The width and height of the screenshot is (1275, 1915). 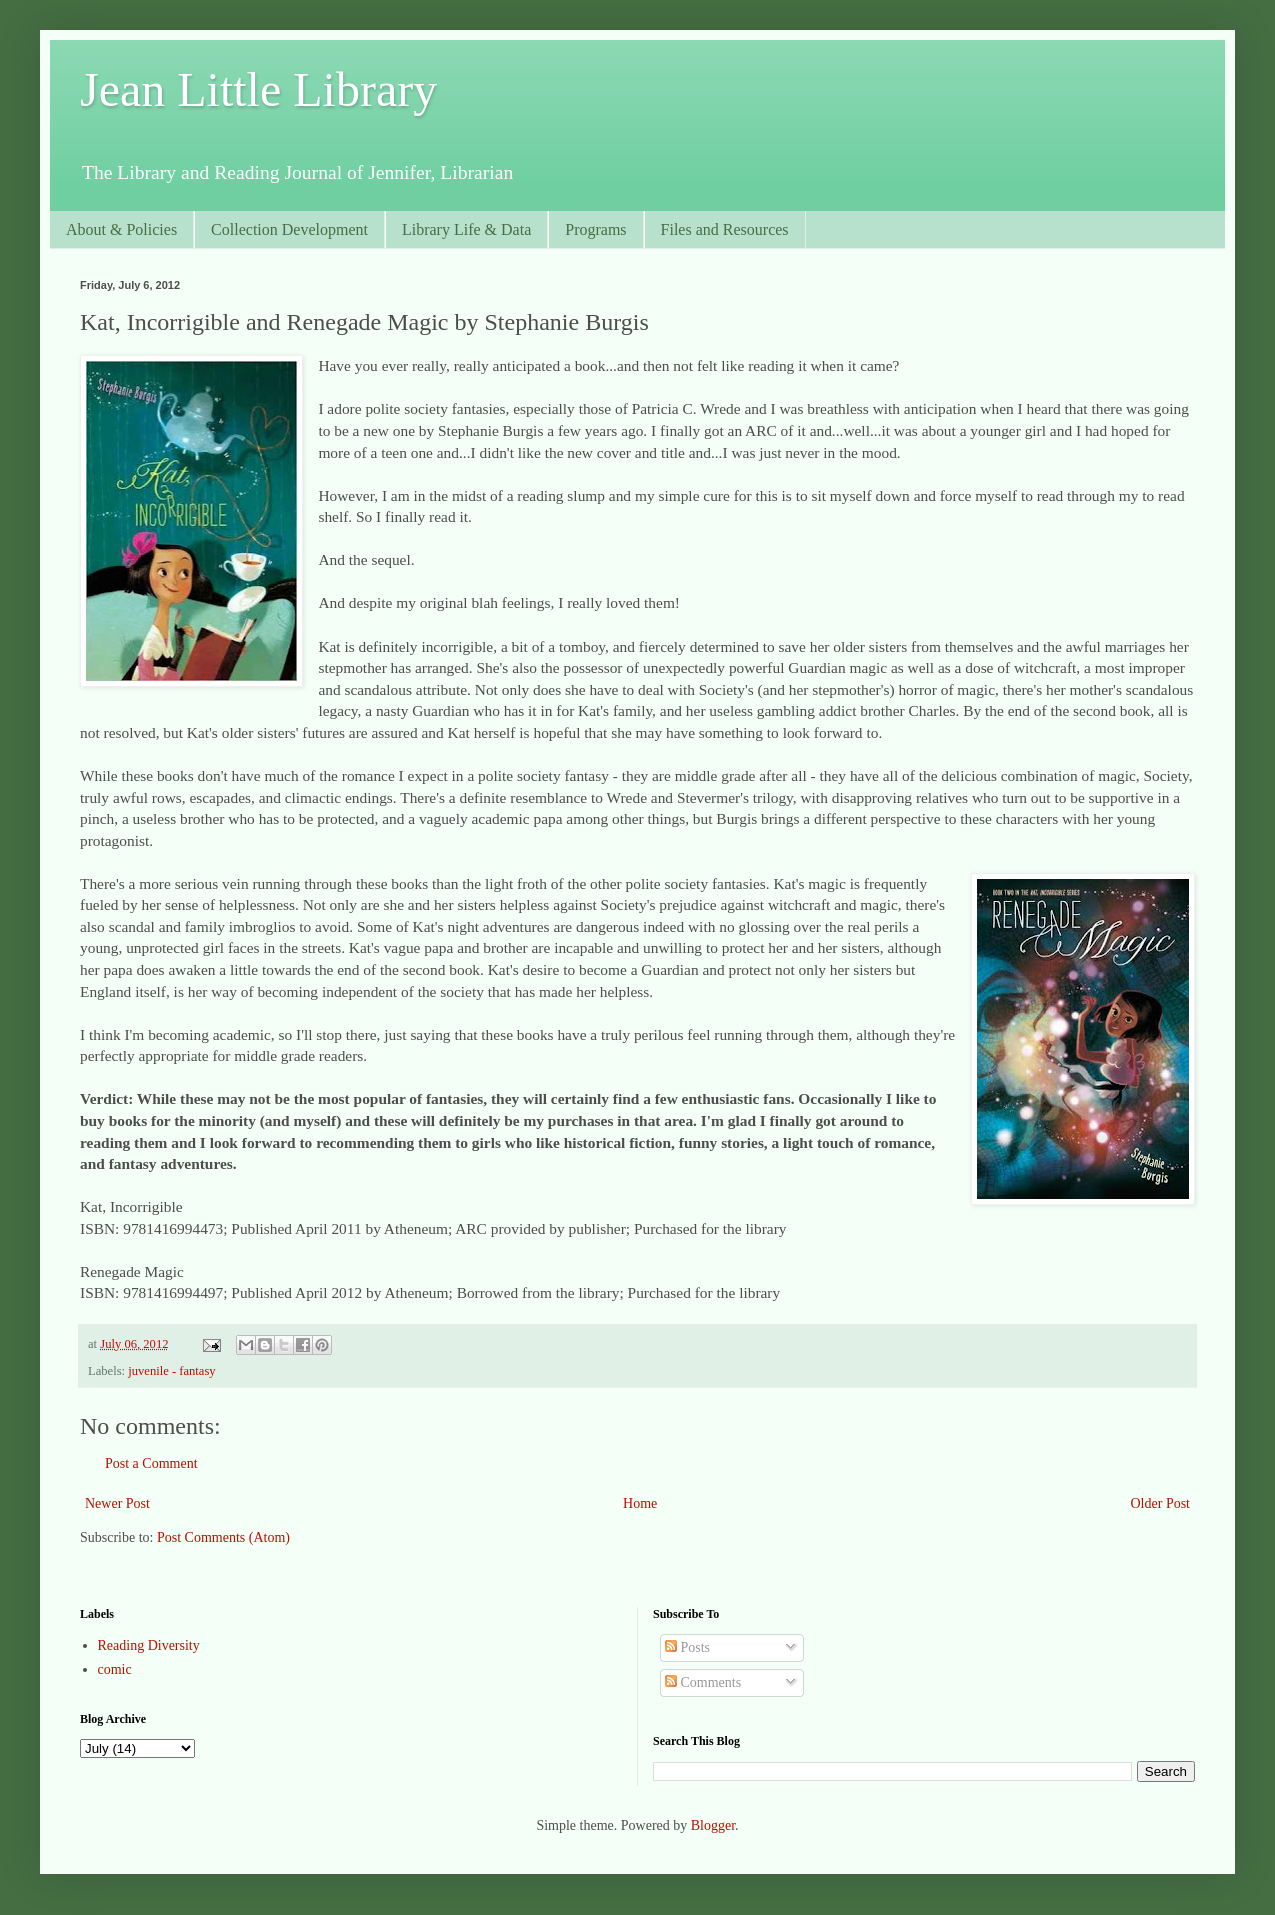 I want to click on Posts, so click(x=687, y=1647).